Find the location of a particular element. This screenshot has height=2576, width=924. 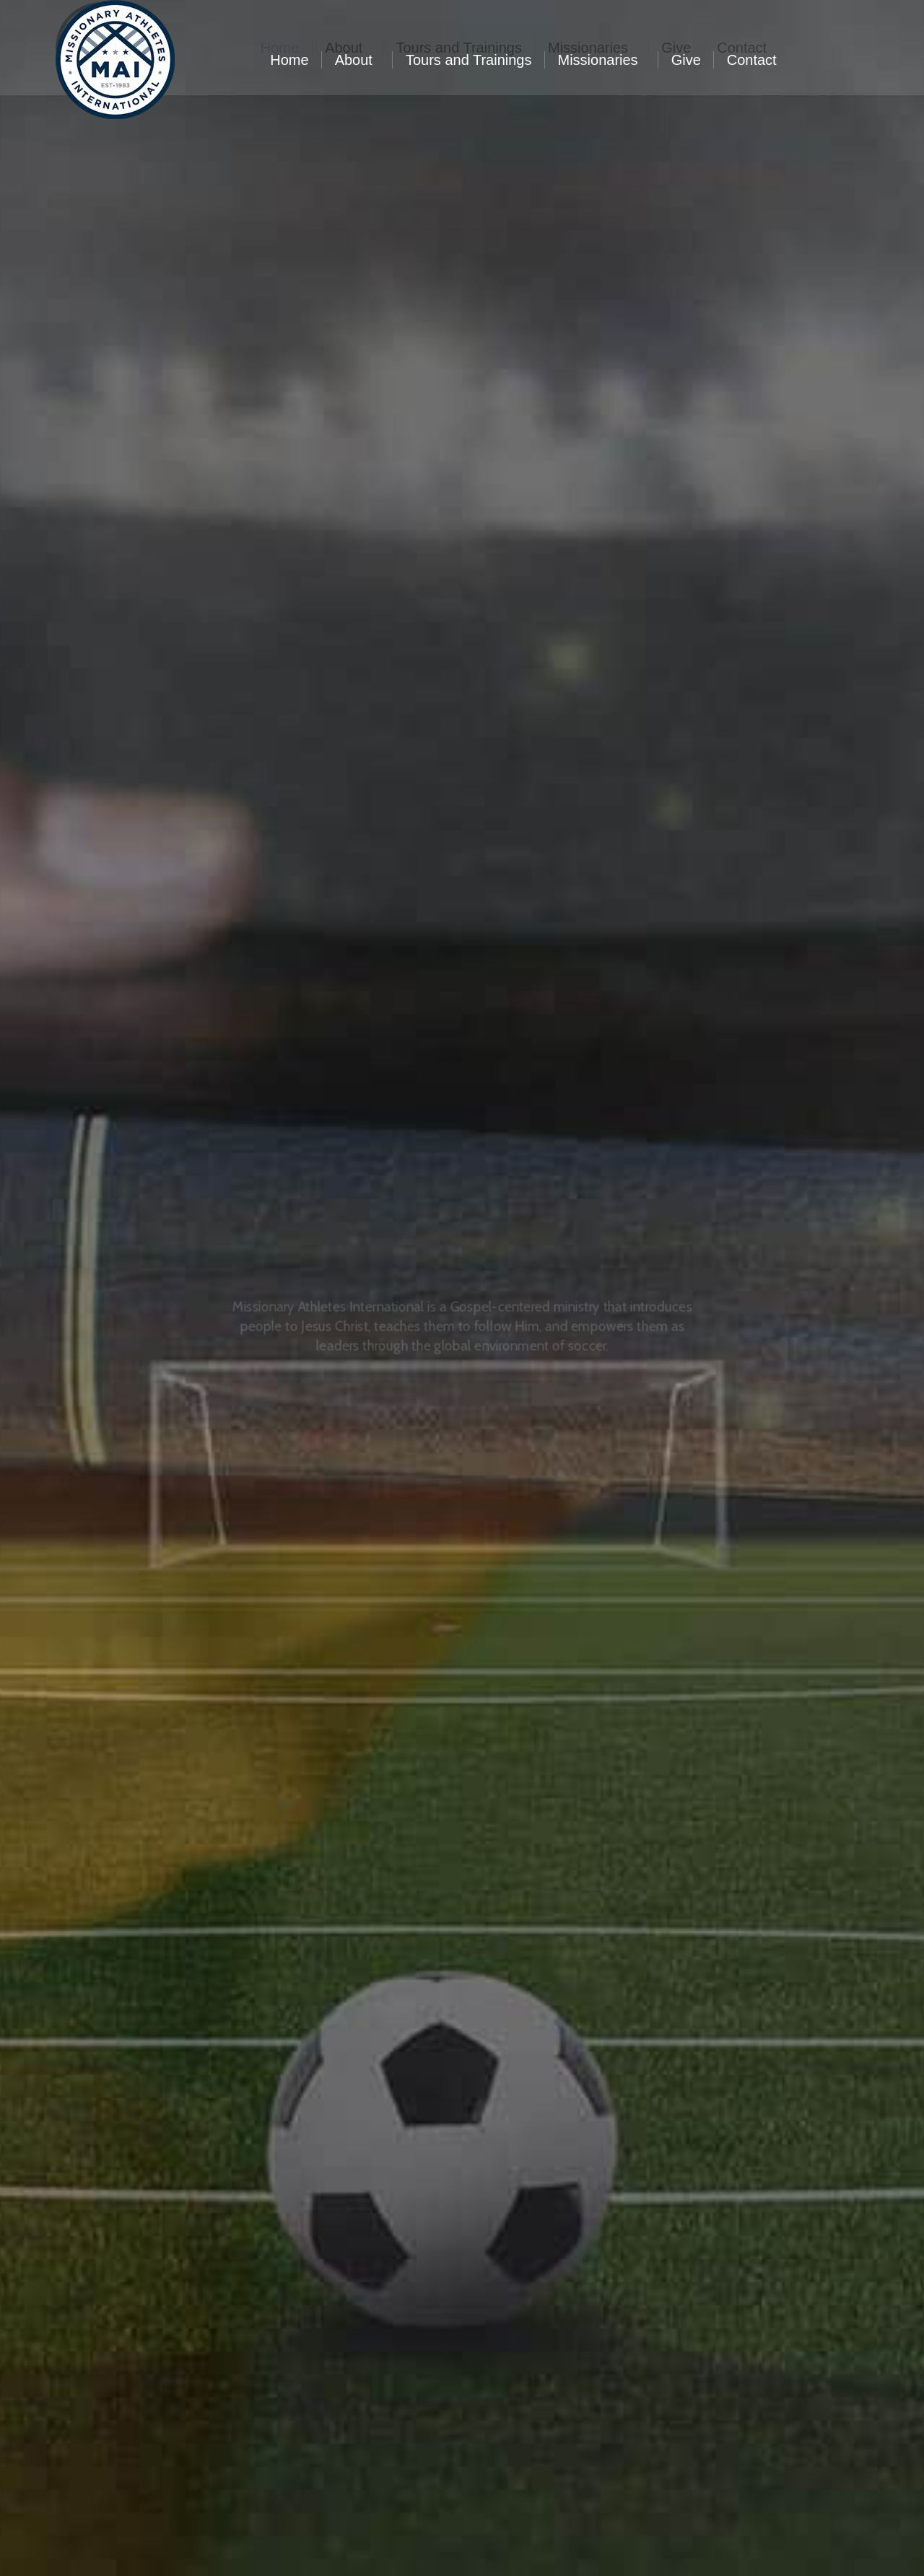

704.841.8652 is located at coordinates (299, 13).